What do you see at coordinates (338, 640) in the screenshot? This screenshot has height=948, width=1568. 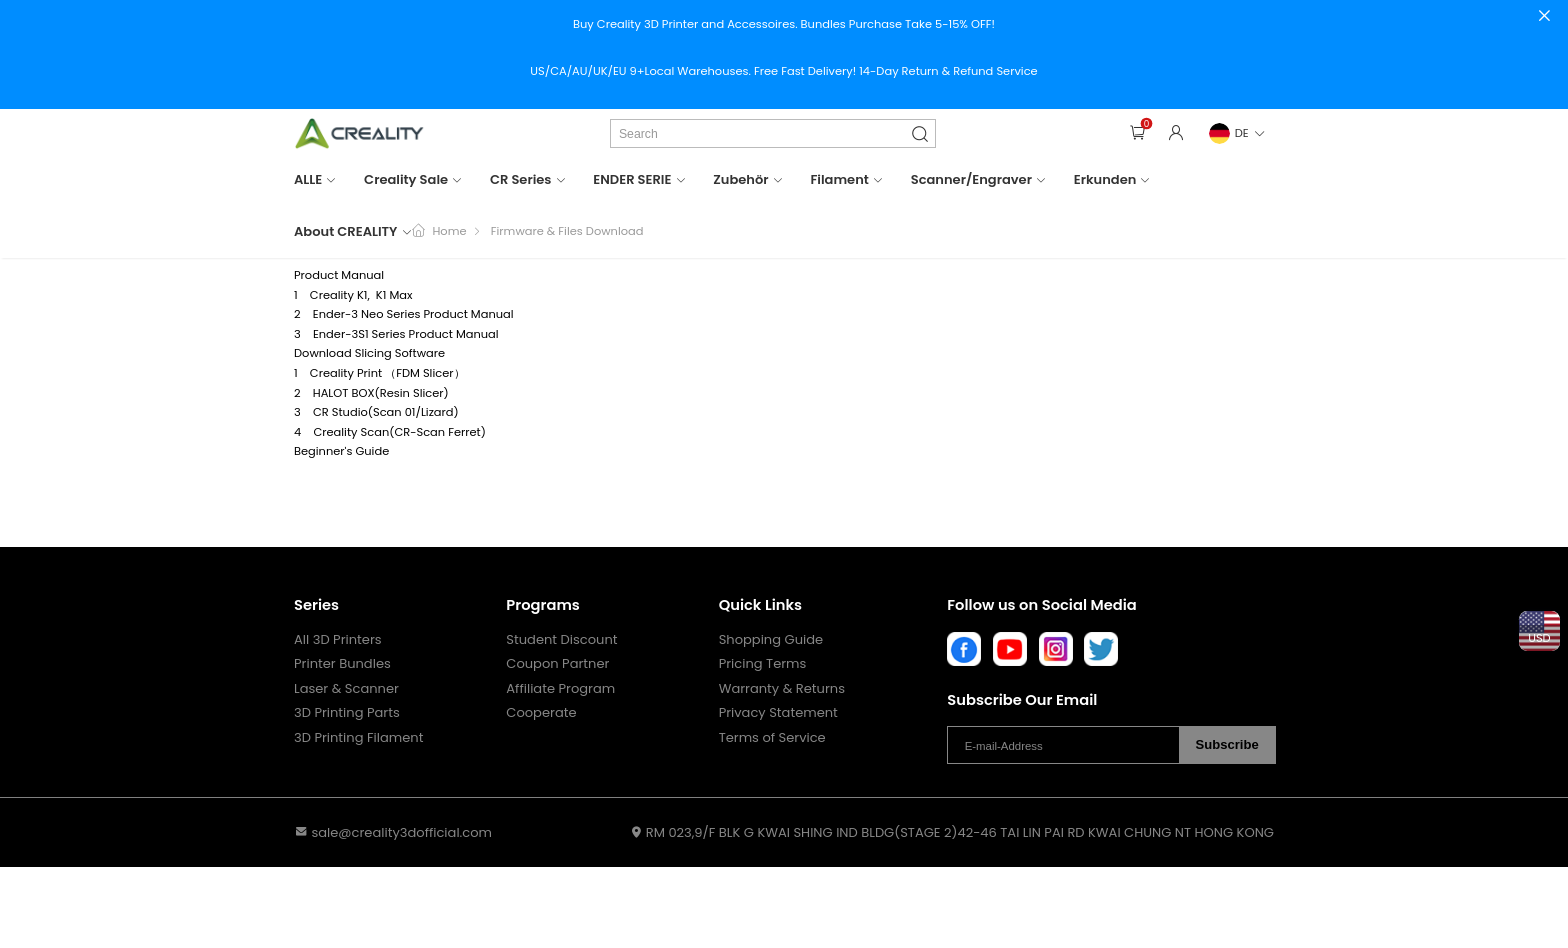 I see `All 3D Printers` at bounding box center [338, 640].